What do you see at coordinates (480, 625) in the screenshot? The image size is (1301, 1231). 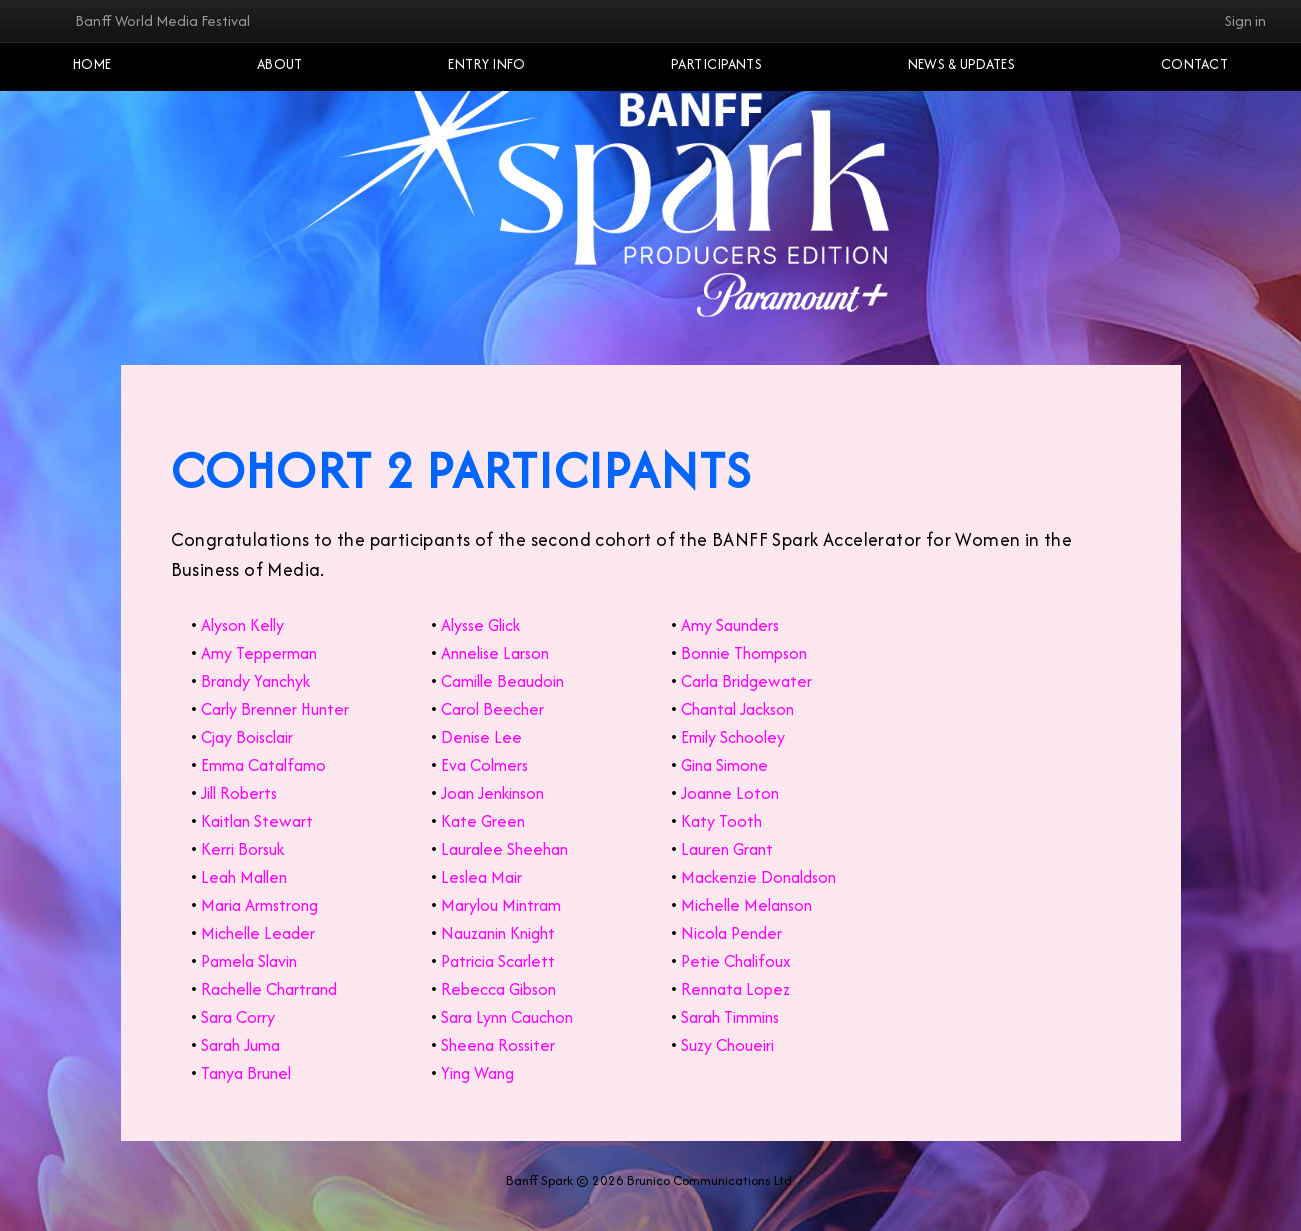 I see `Alysse Glick` at bounding box center [480, 625].